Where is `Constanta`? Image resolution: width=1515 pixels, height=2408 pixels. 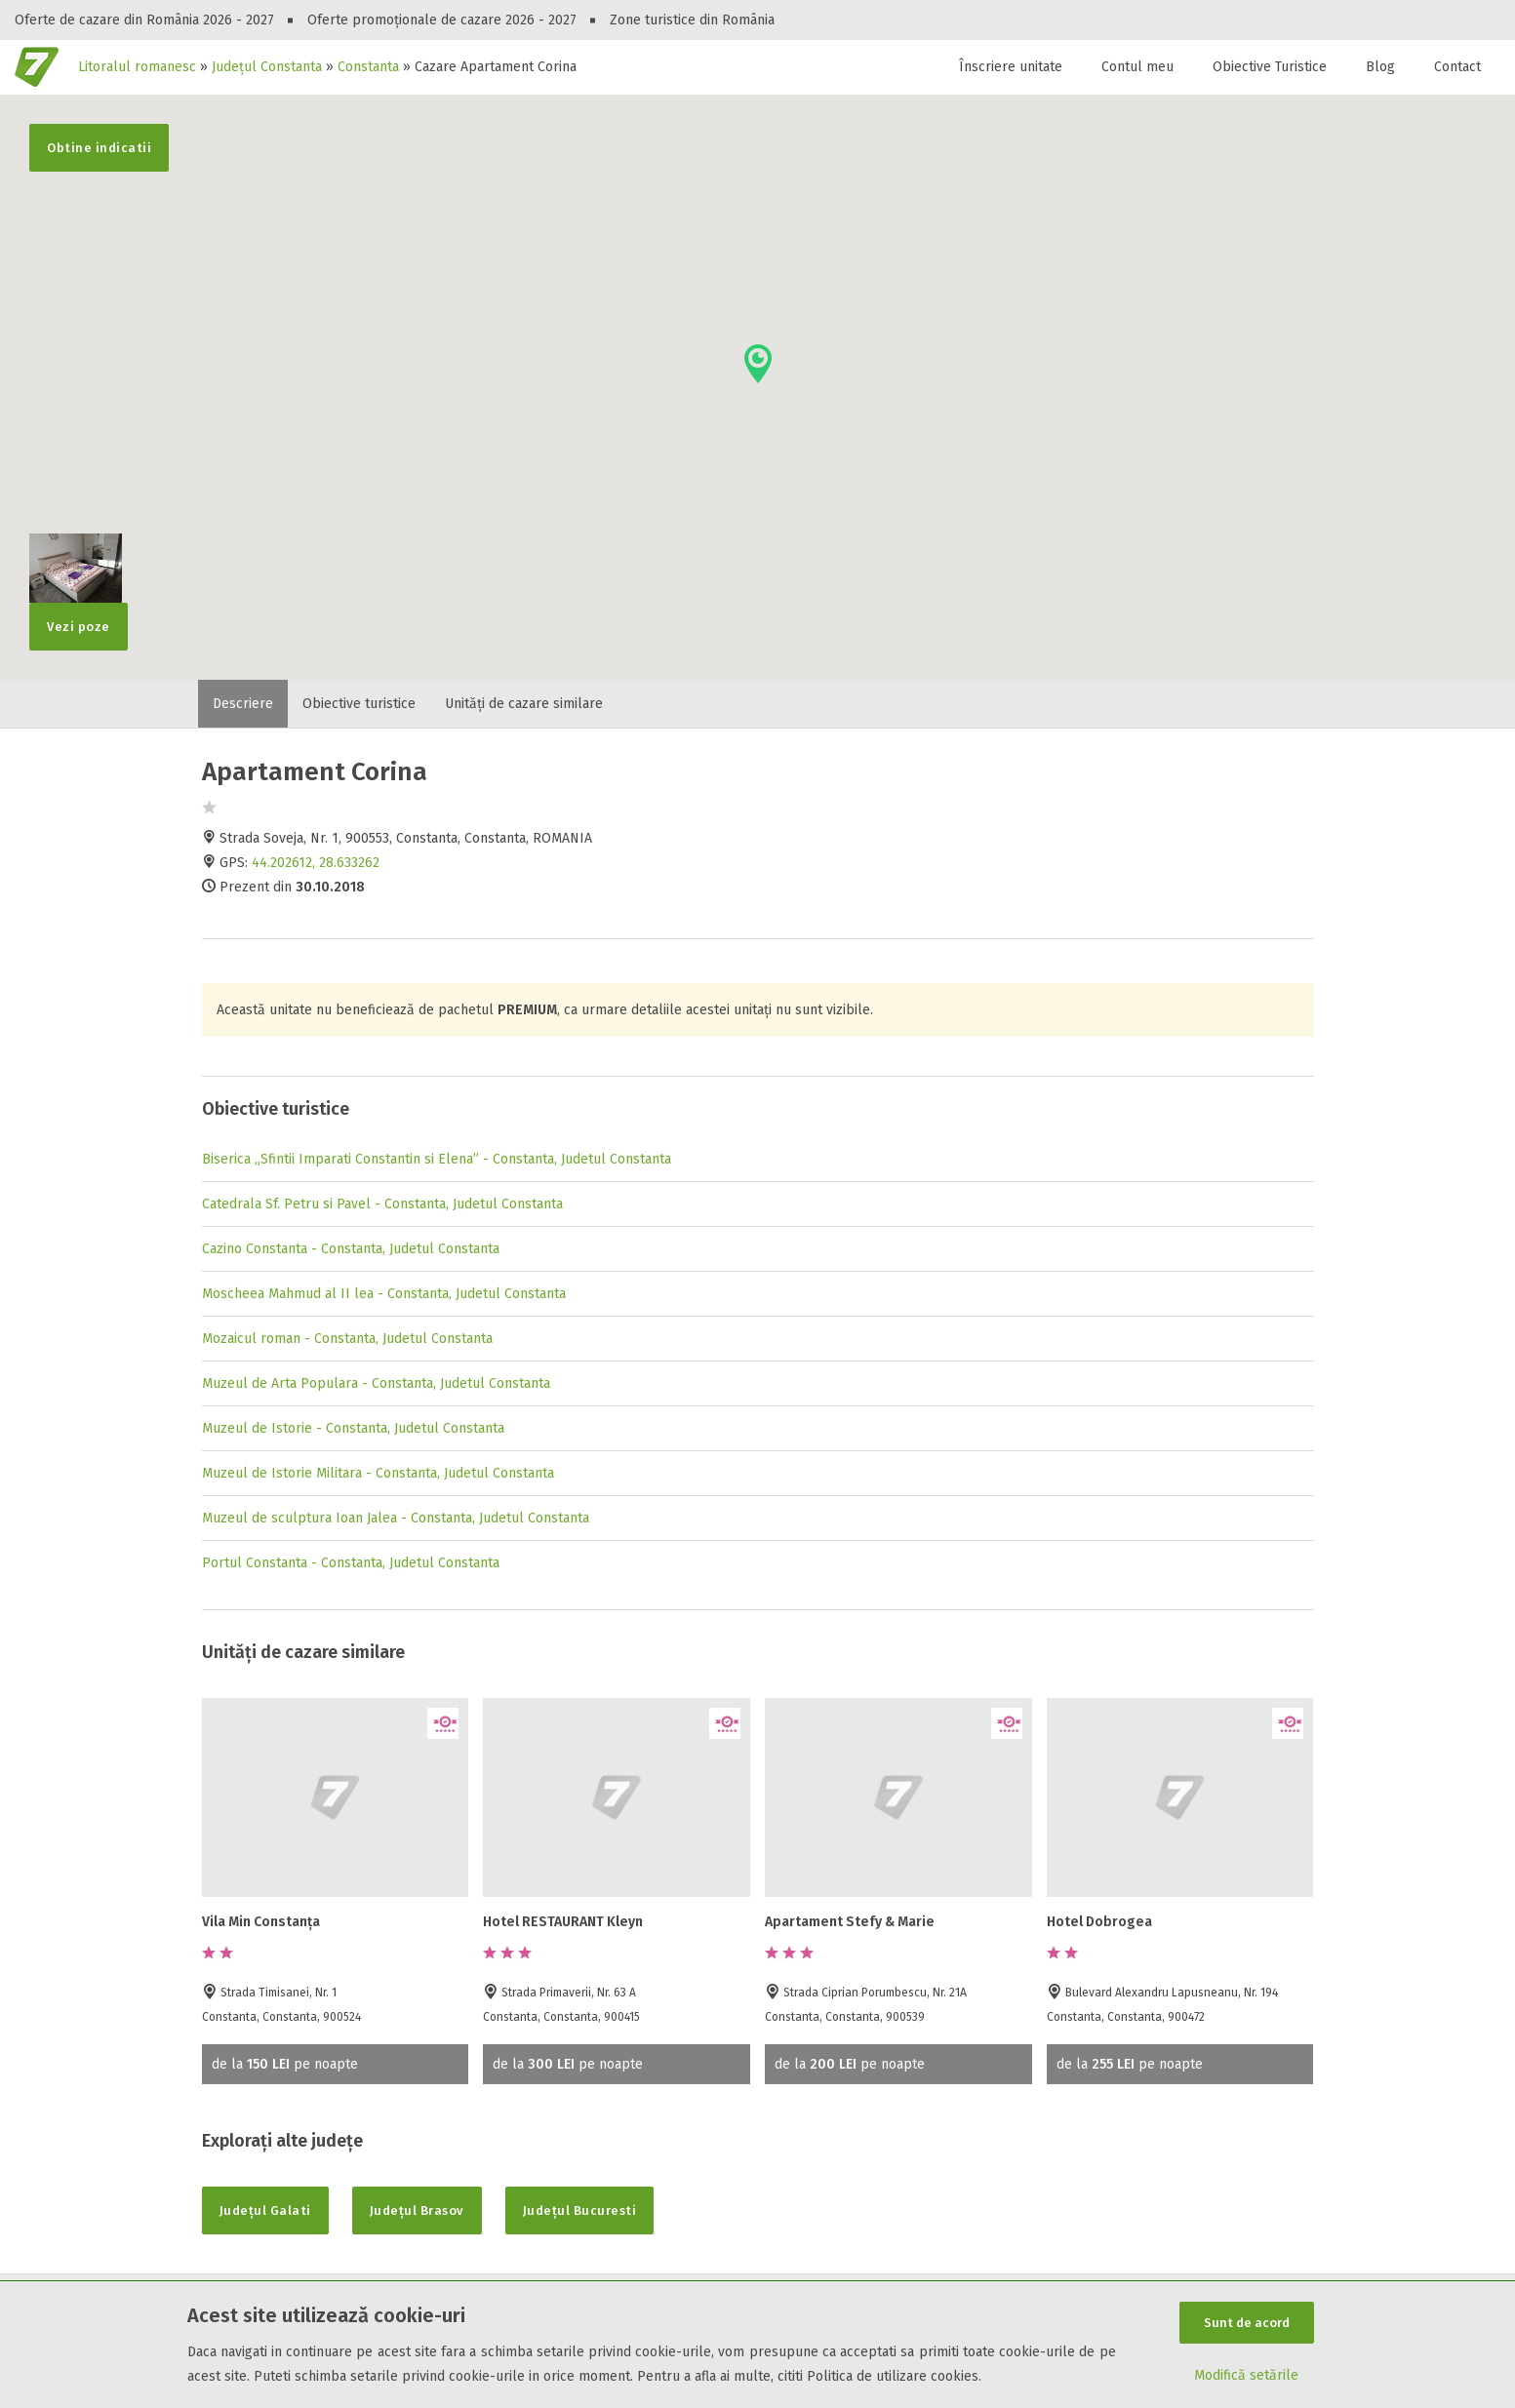
Constanta is located at coordinates (368, 67).